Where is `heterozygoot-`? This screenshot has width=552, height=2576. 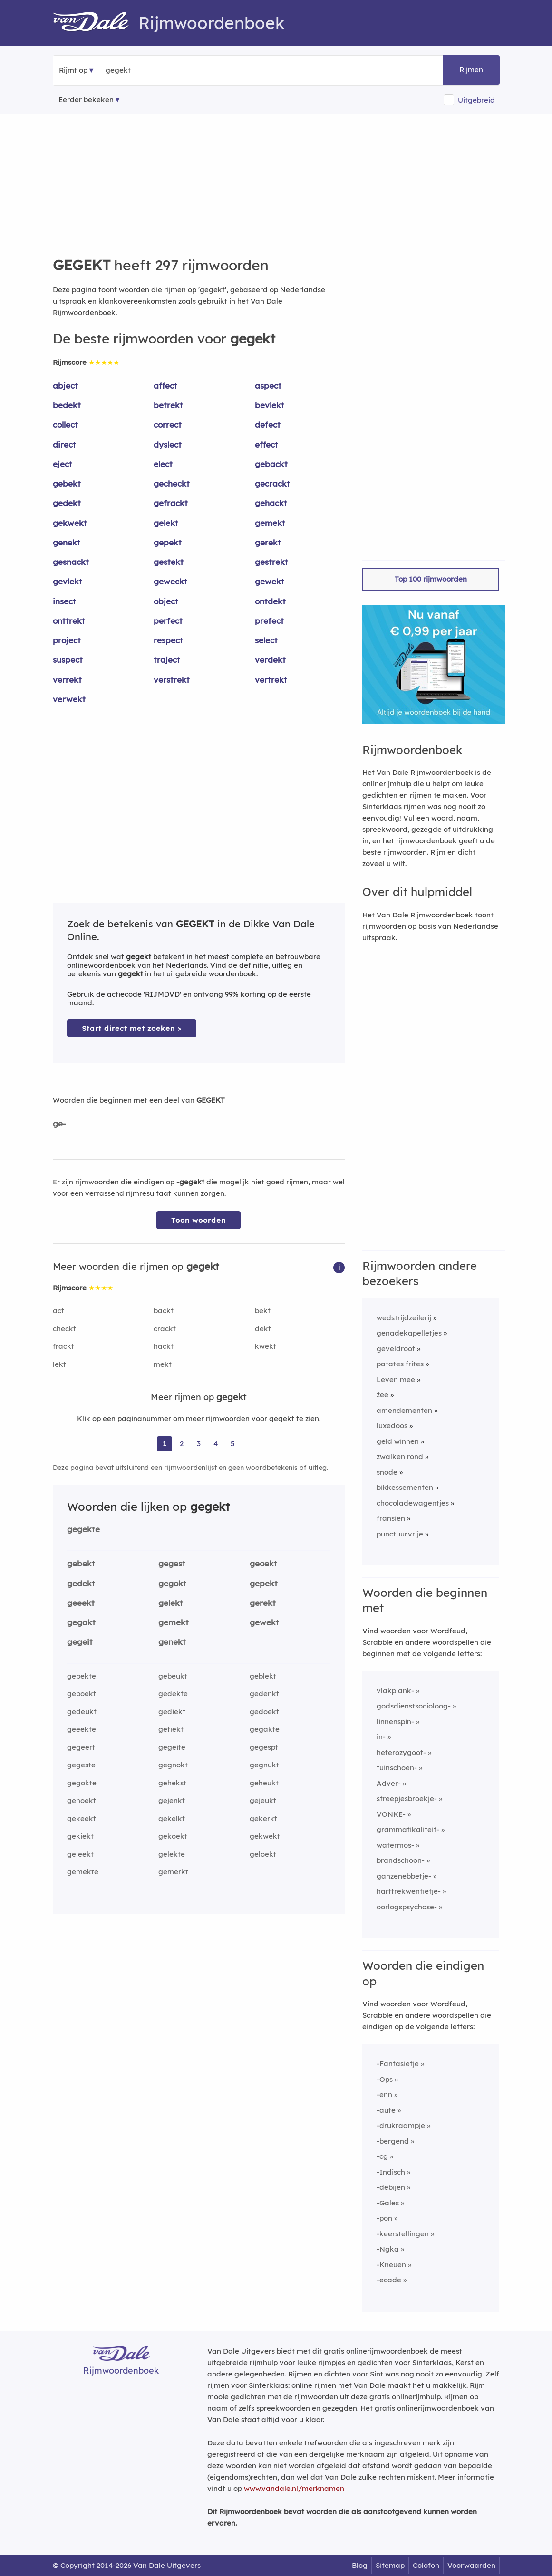 heterozygoot- is located at coordinates (401, 1752).